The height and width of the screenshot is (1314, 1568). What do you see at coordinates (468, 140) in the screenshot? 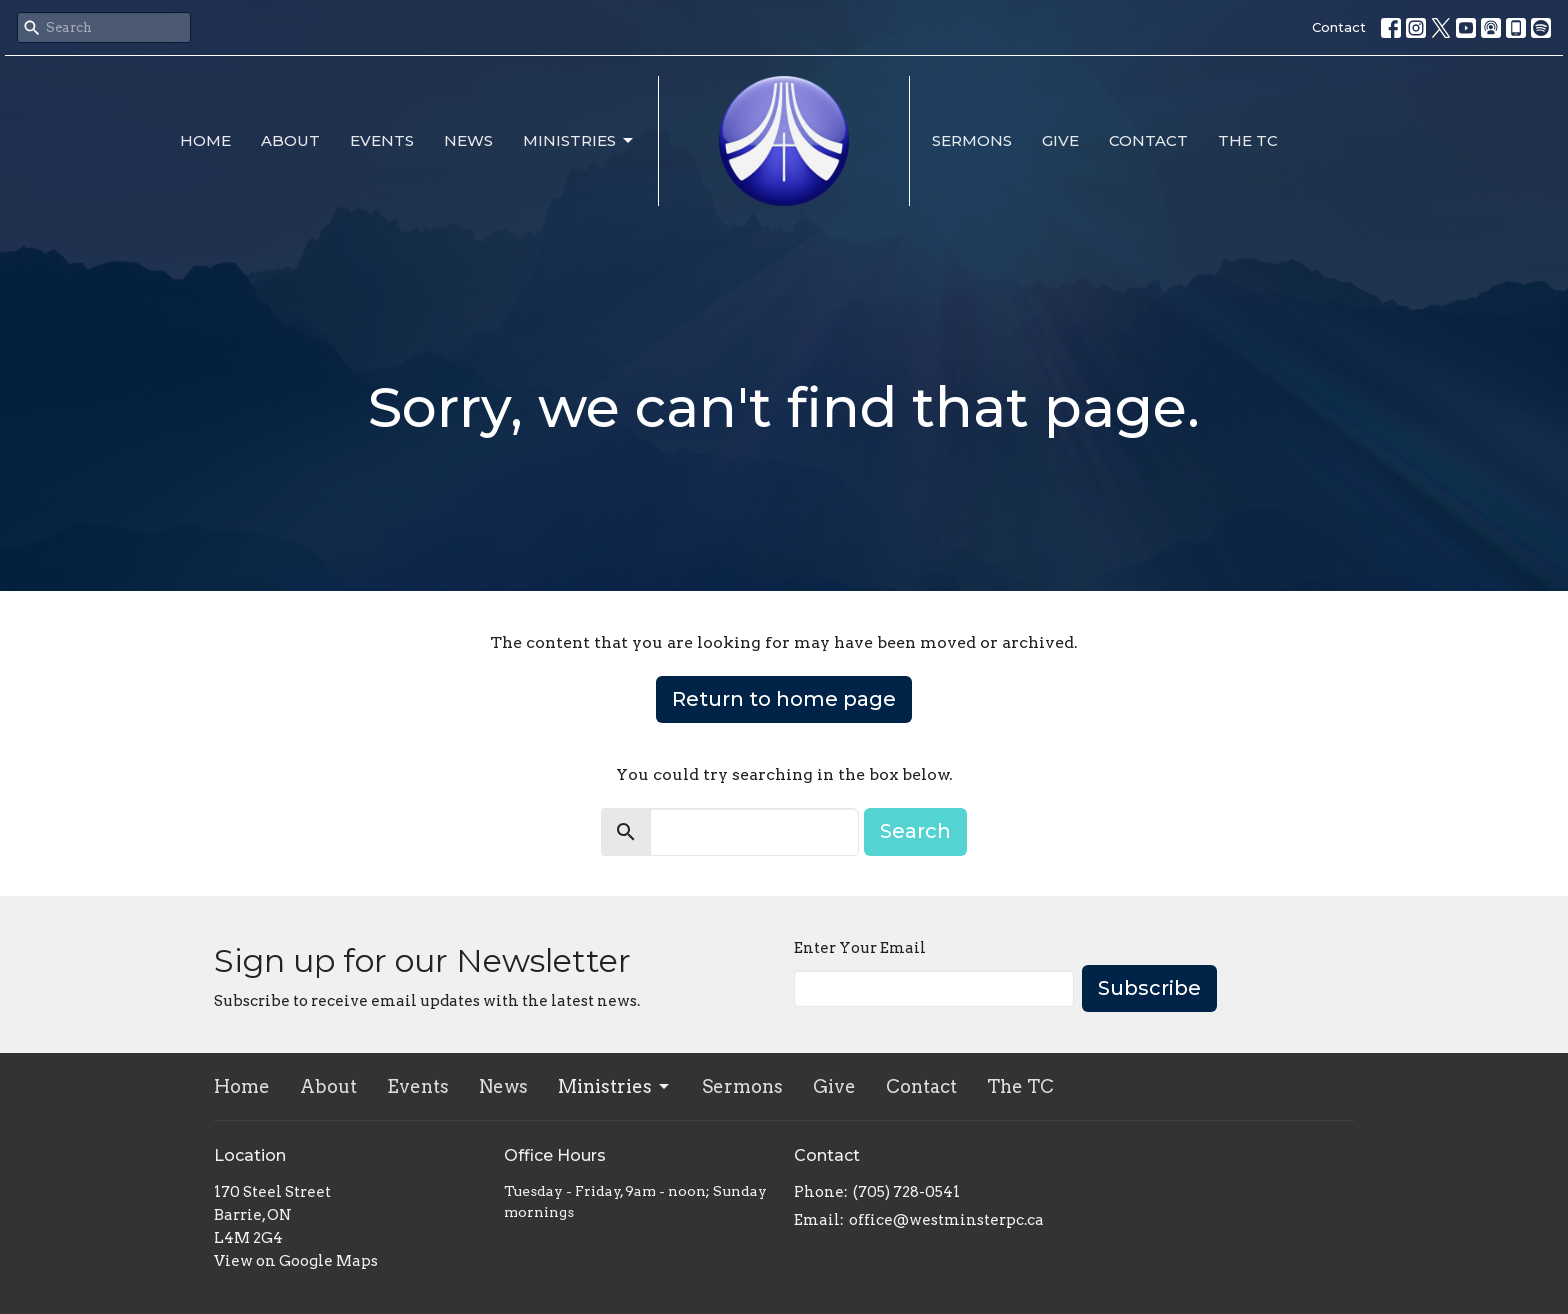
I see `News` at bounding box center [468, 140].